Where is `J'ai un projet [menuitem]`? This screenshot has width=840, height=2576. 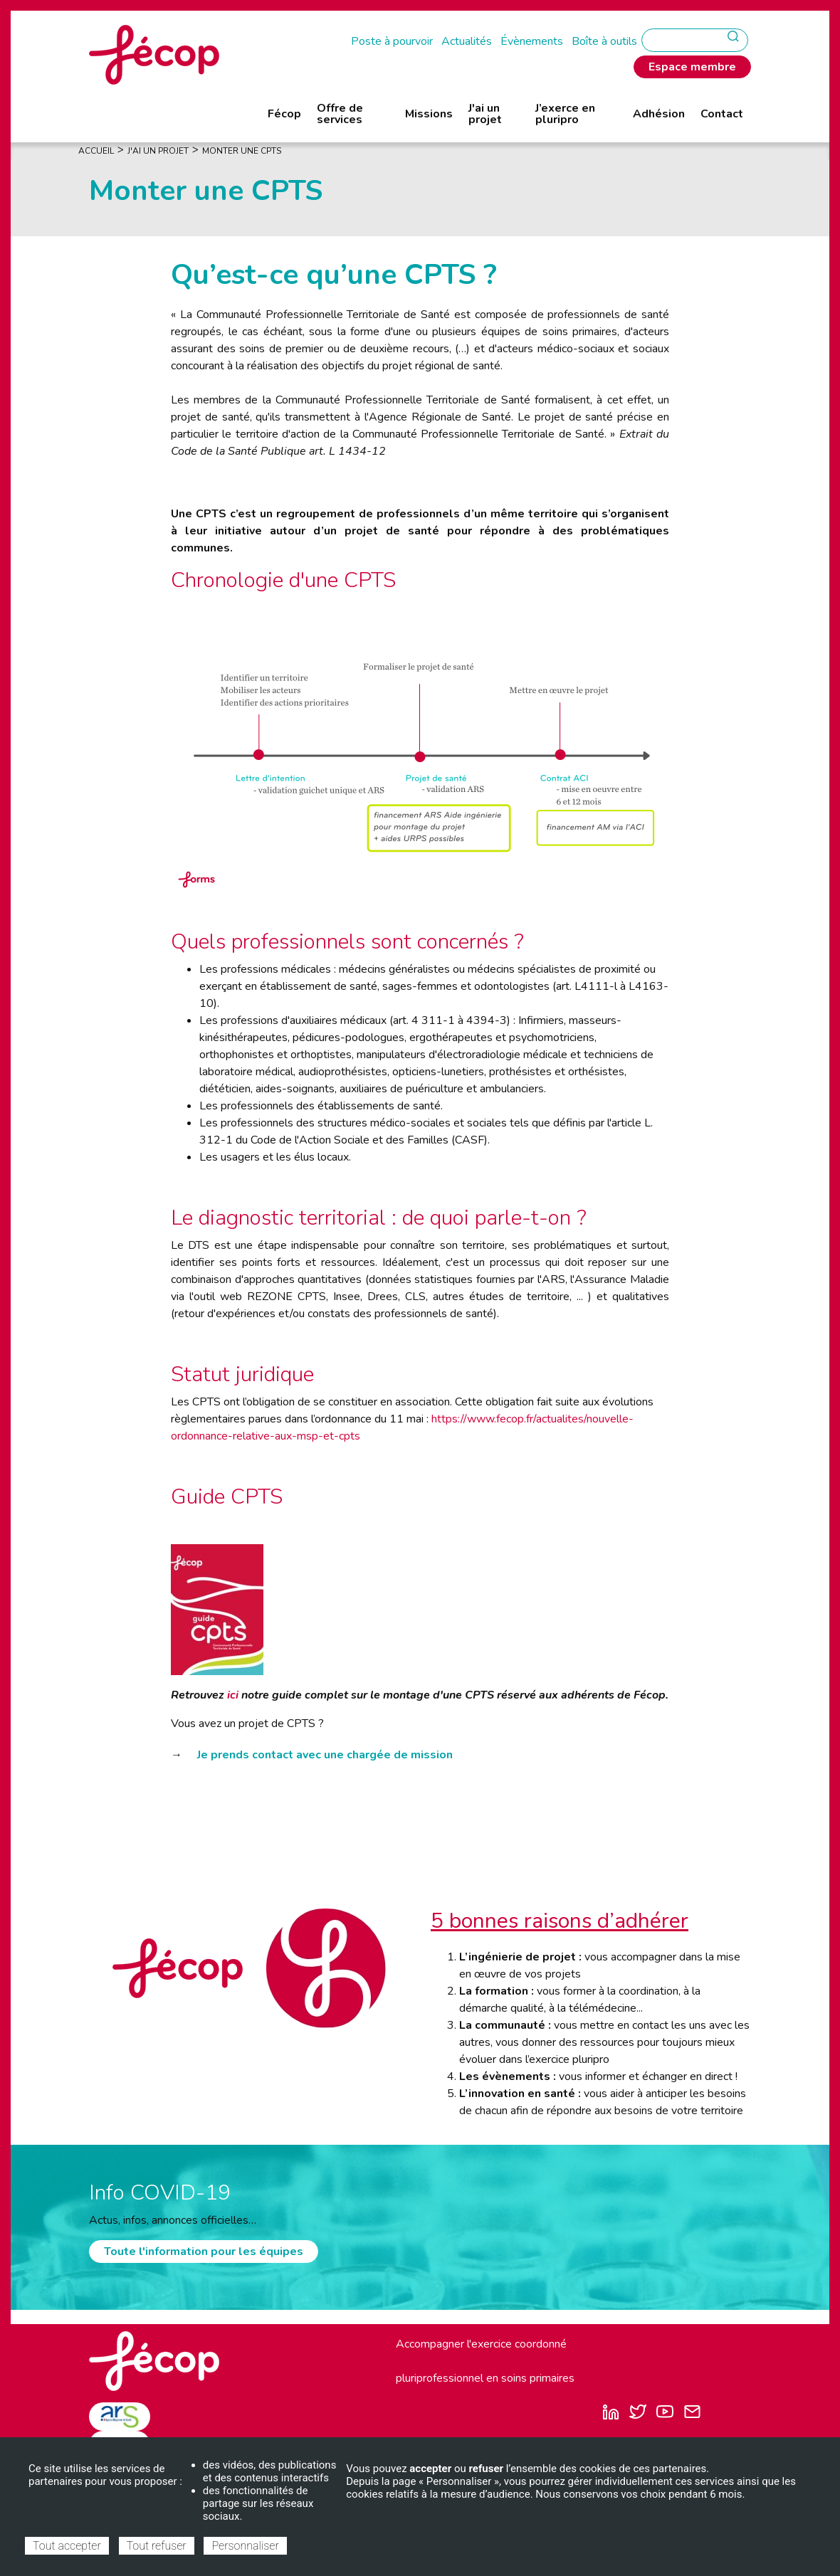
J'ai un projet [menuitem] is located at coordinates (485, 113).